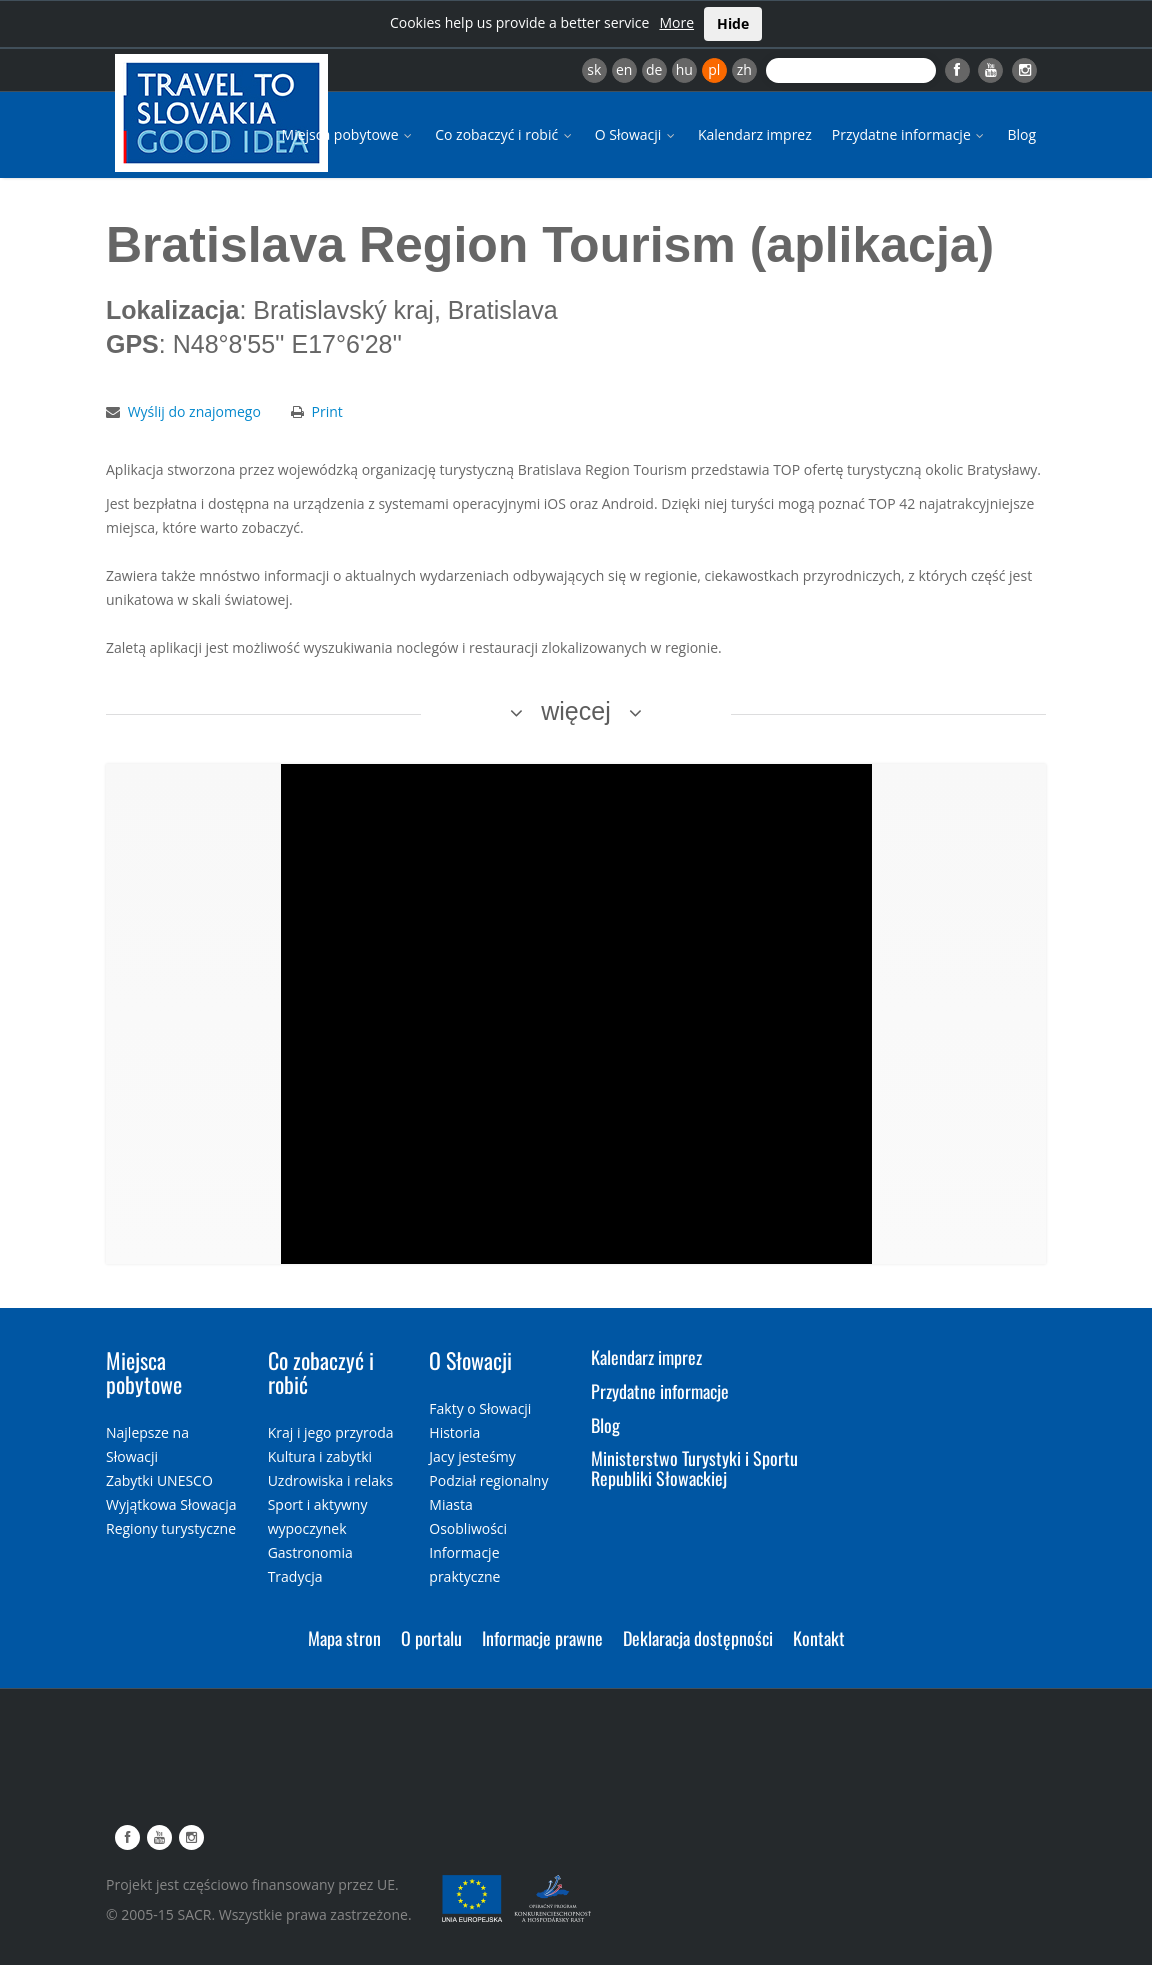 The height and width of the screenshot is (1965, 1152). I want to click on Wyślij do znajomego, so click(194, 411).